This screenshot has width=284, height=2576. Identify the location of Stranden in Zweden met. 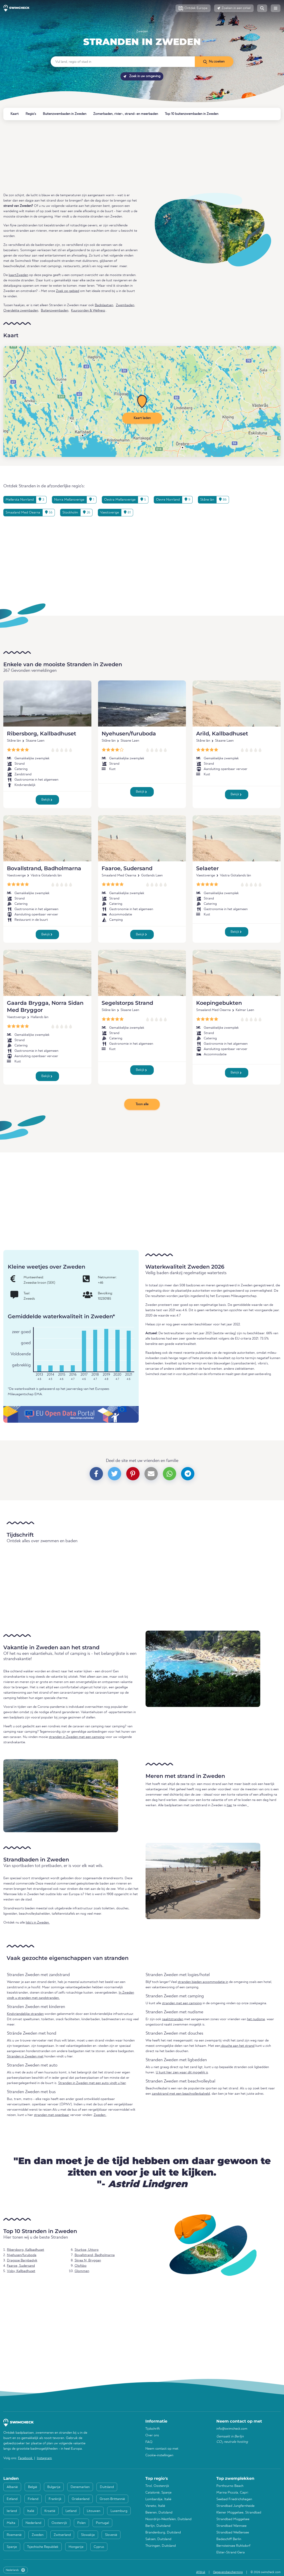
(25, 2056).